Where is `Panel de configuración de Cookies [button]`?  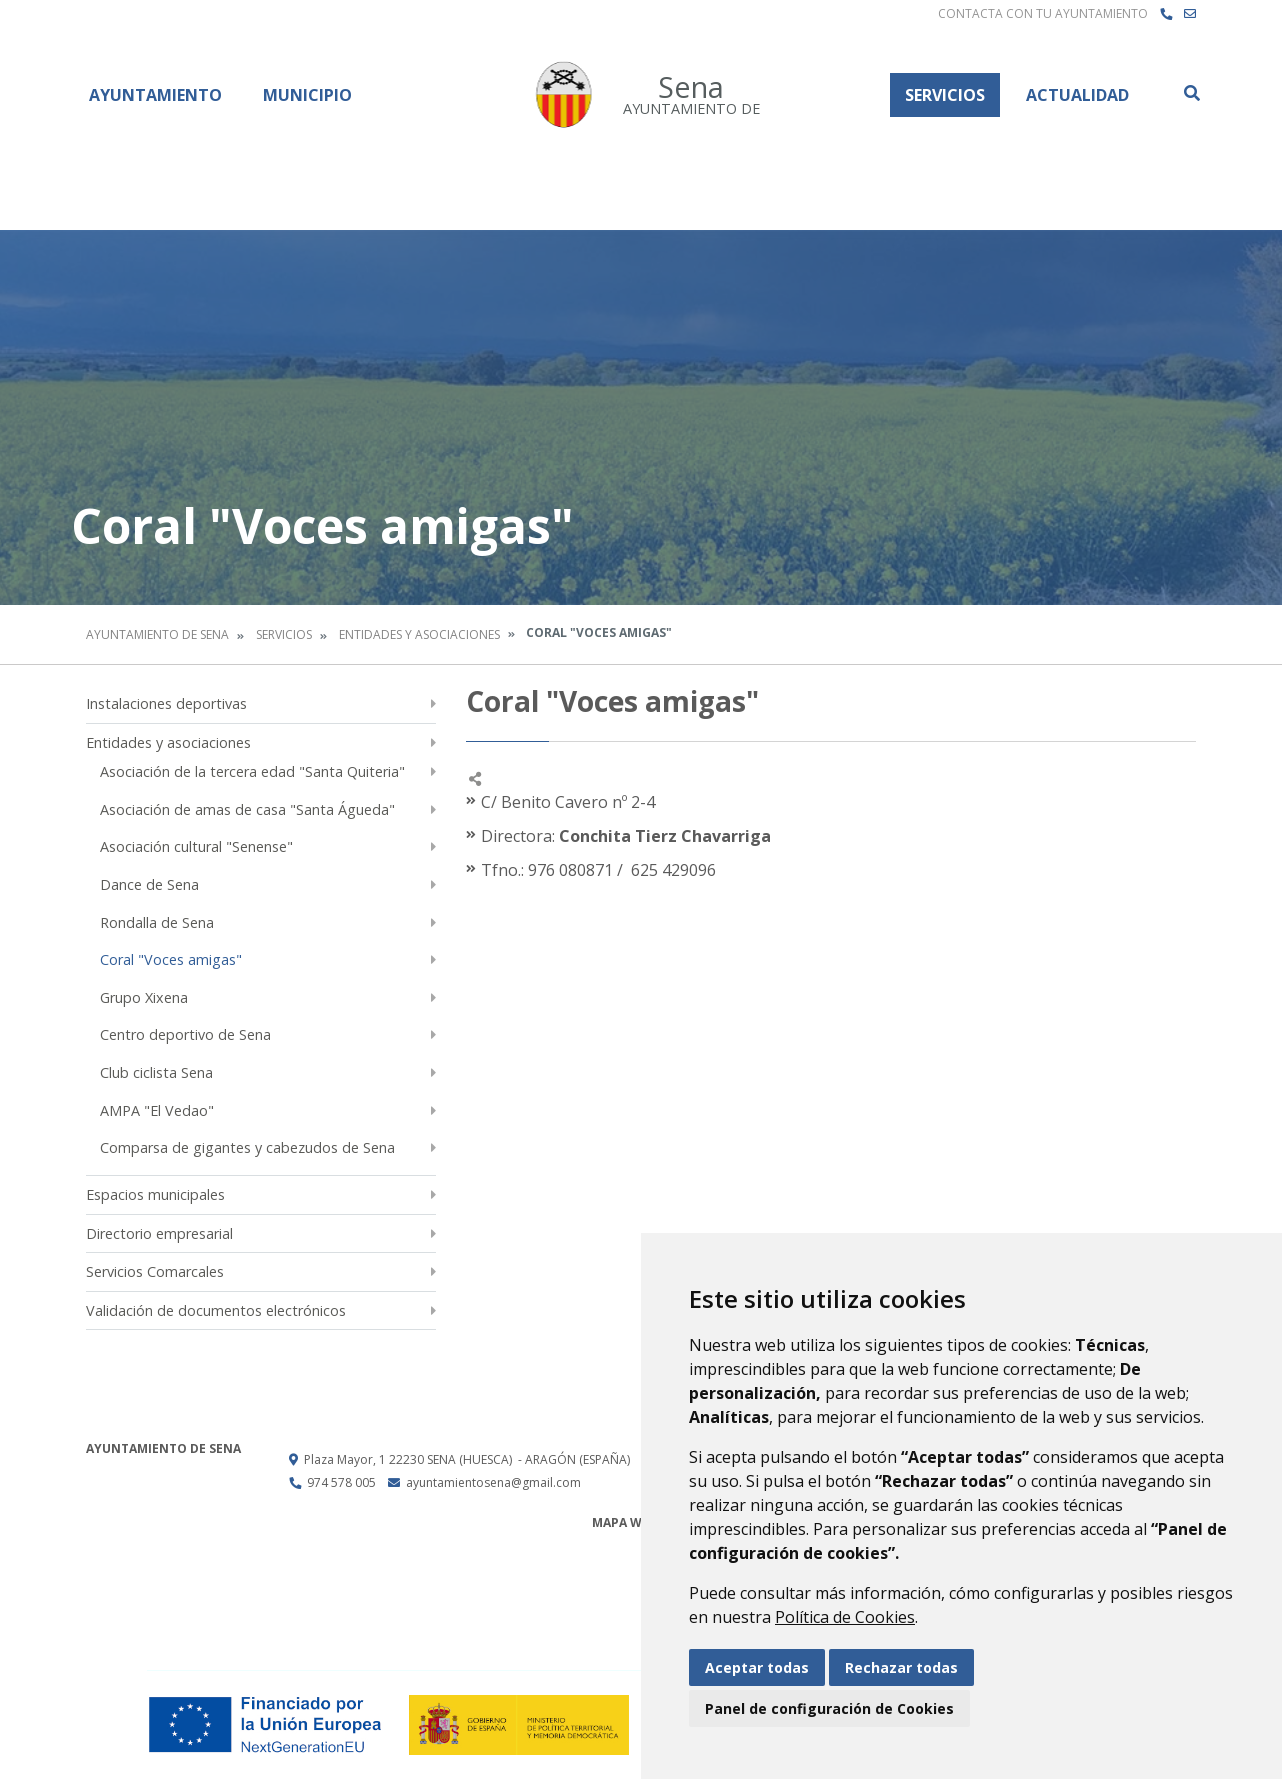 Panel de configuración de Cookies [button] is located at coordinates (829, 1708).